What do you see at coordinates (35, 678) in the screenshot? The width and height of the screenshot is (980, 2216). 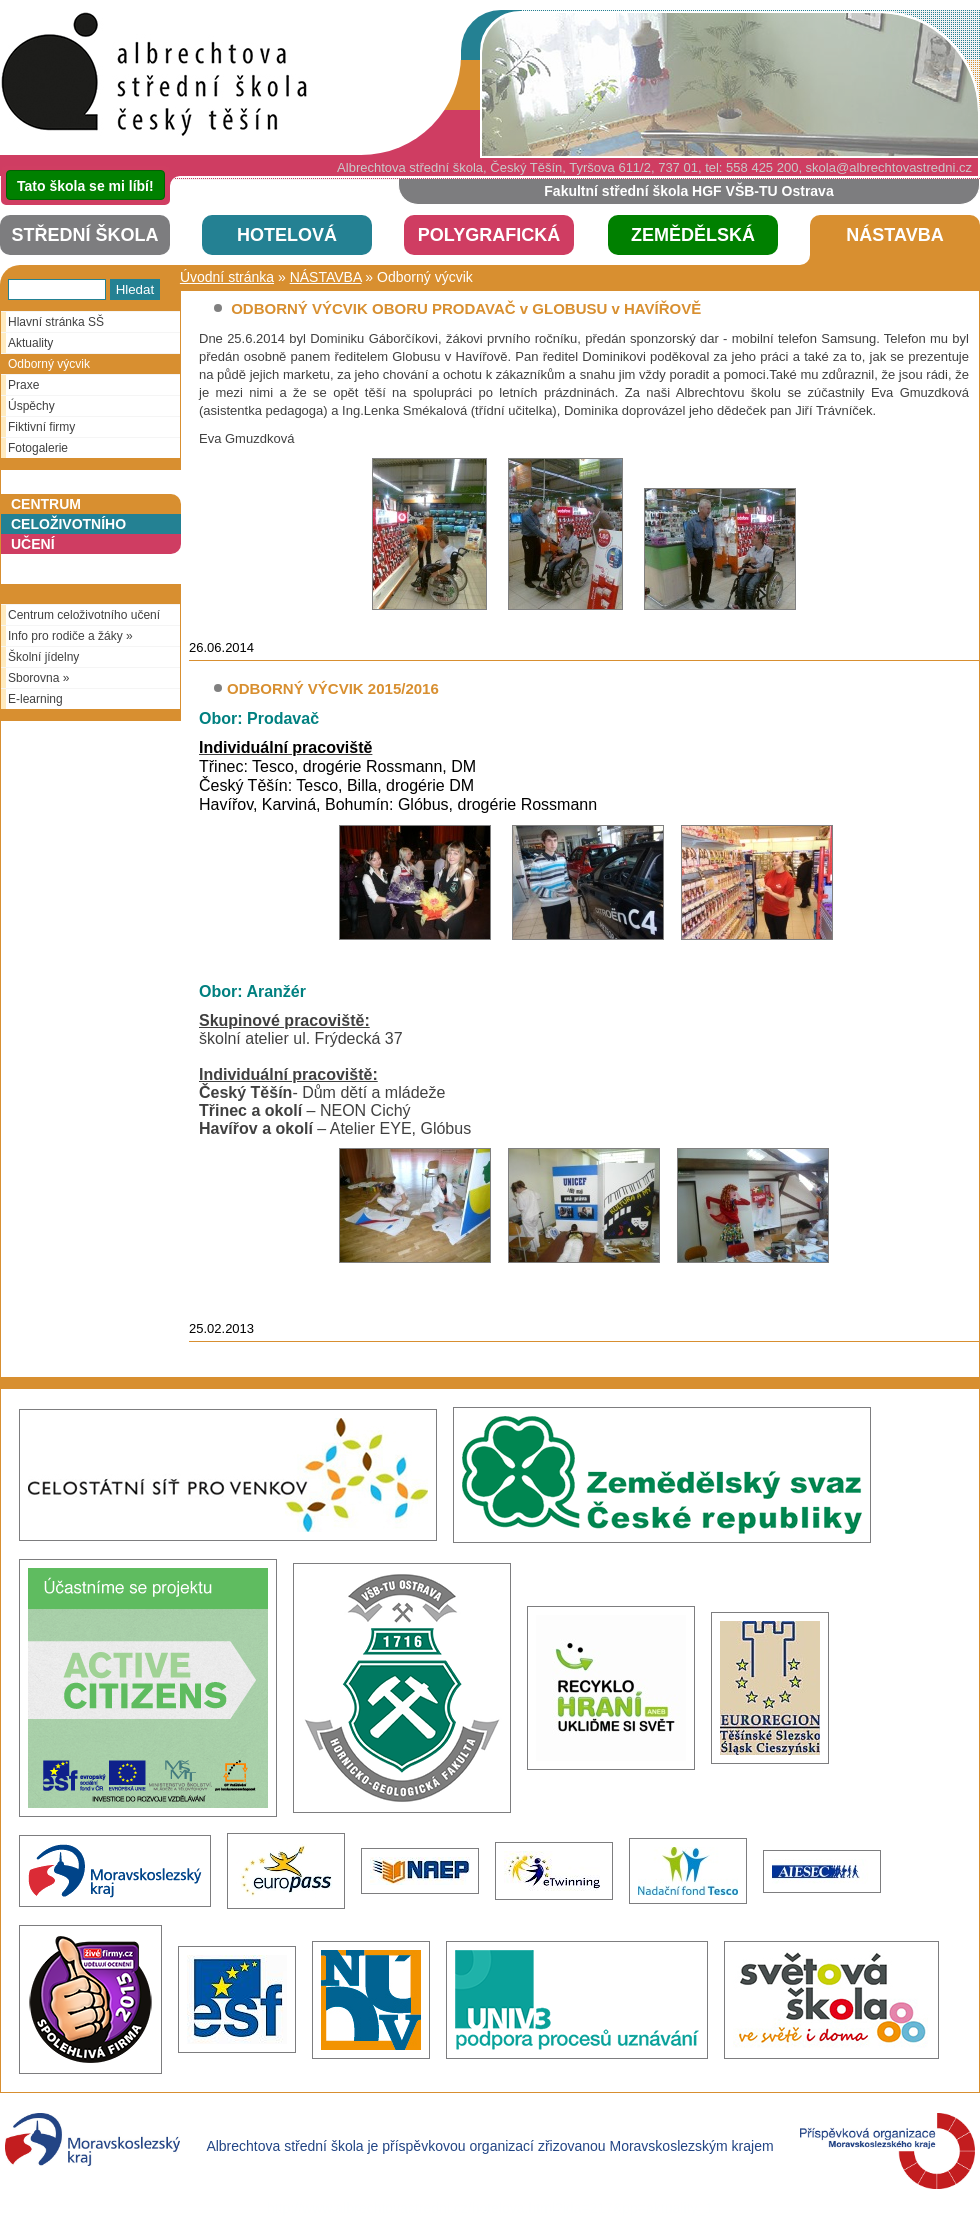 I see `Sborovna »` at bounding box center [35, 678].